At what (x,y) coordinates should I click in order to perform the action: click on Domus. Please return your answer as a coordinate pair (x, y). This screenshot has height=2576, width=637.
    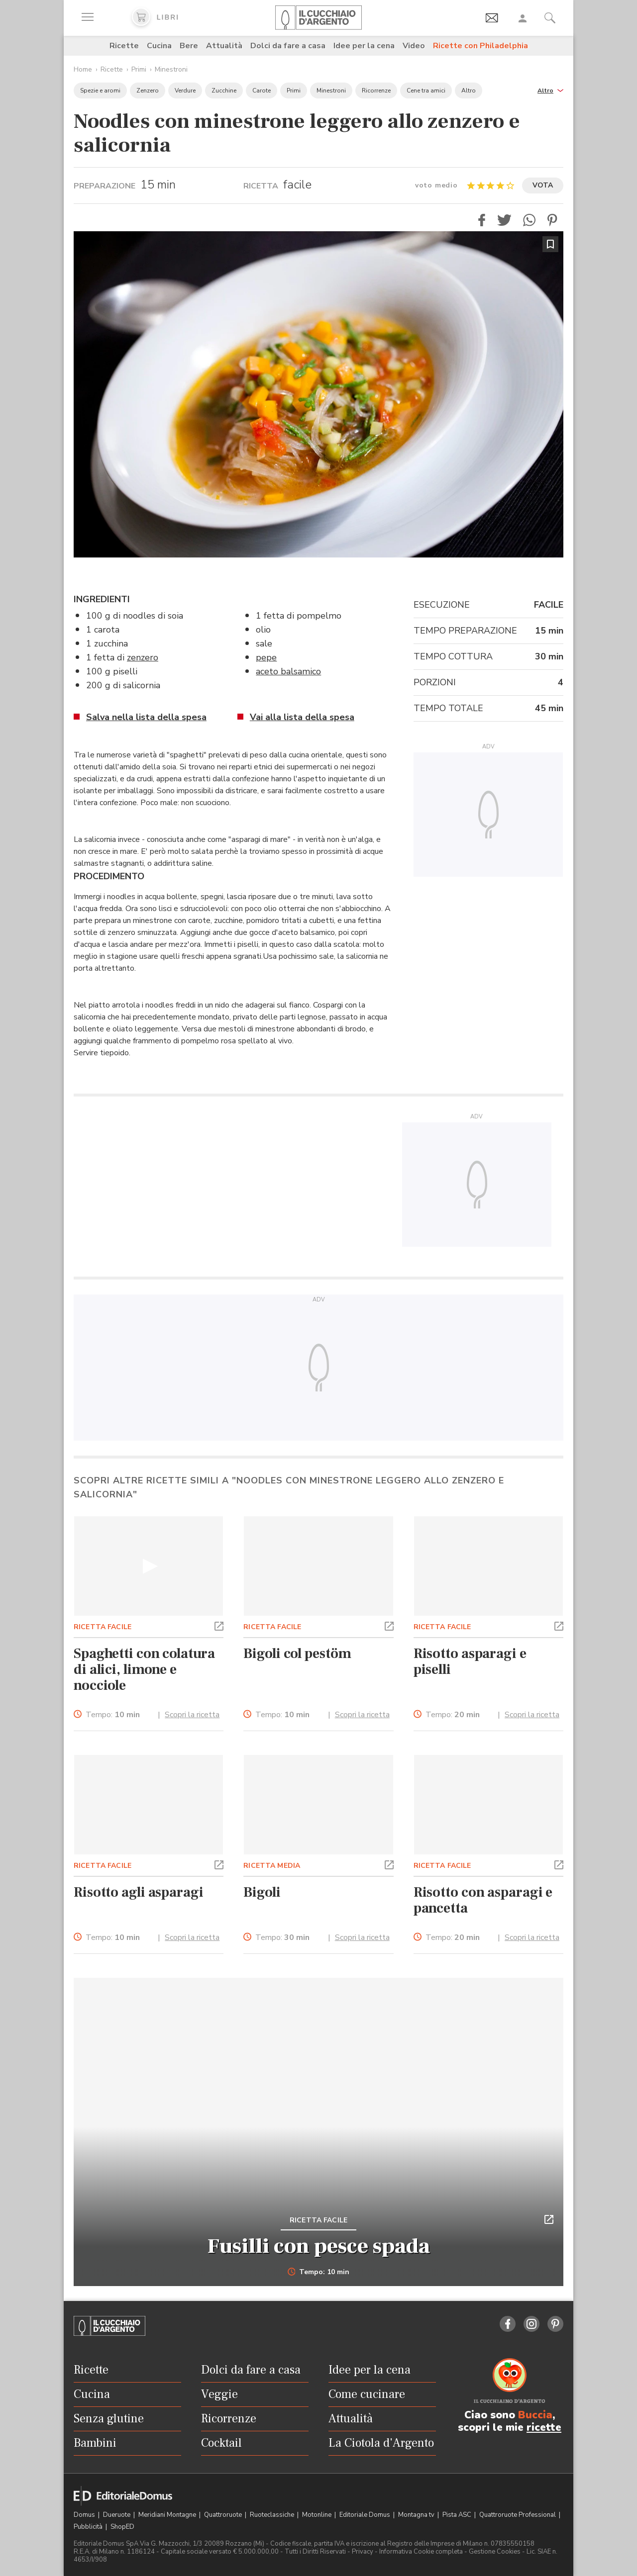
    Looking at the image, I should click on (85, 2514).